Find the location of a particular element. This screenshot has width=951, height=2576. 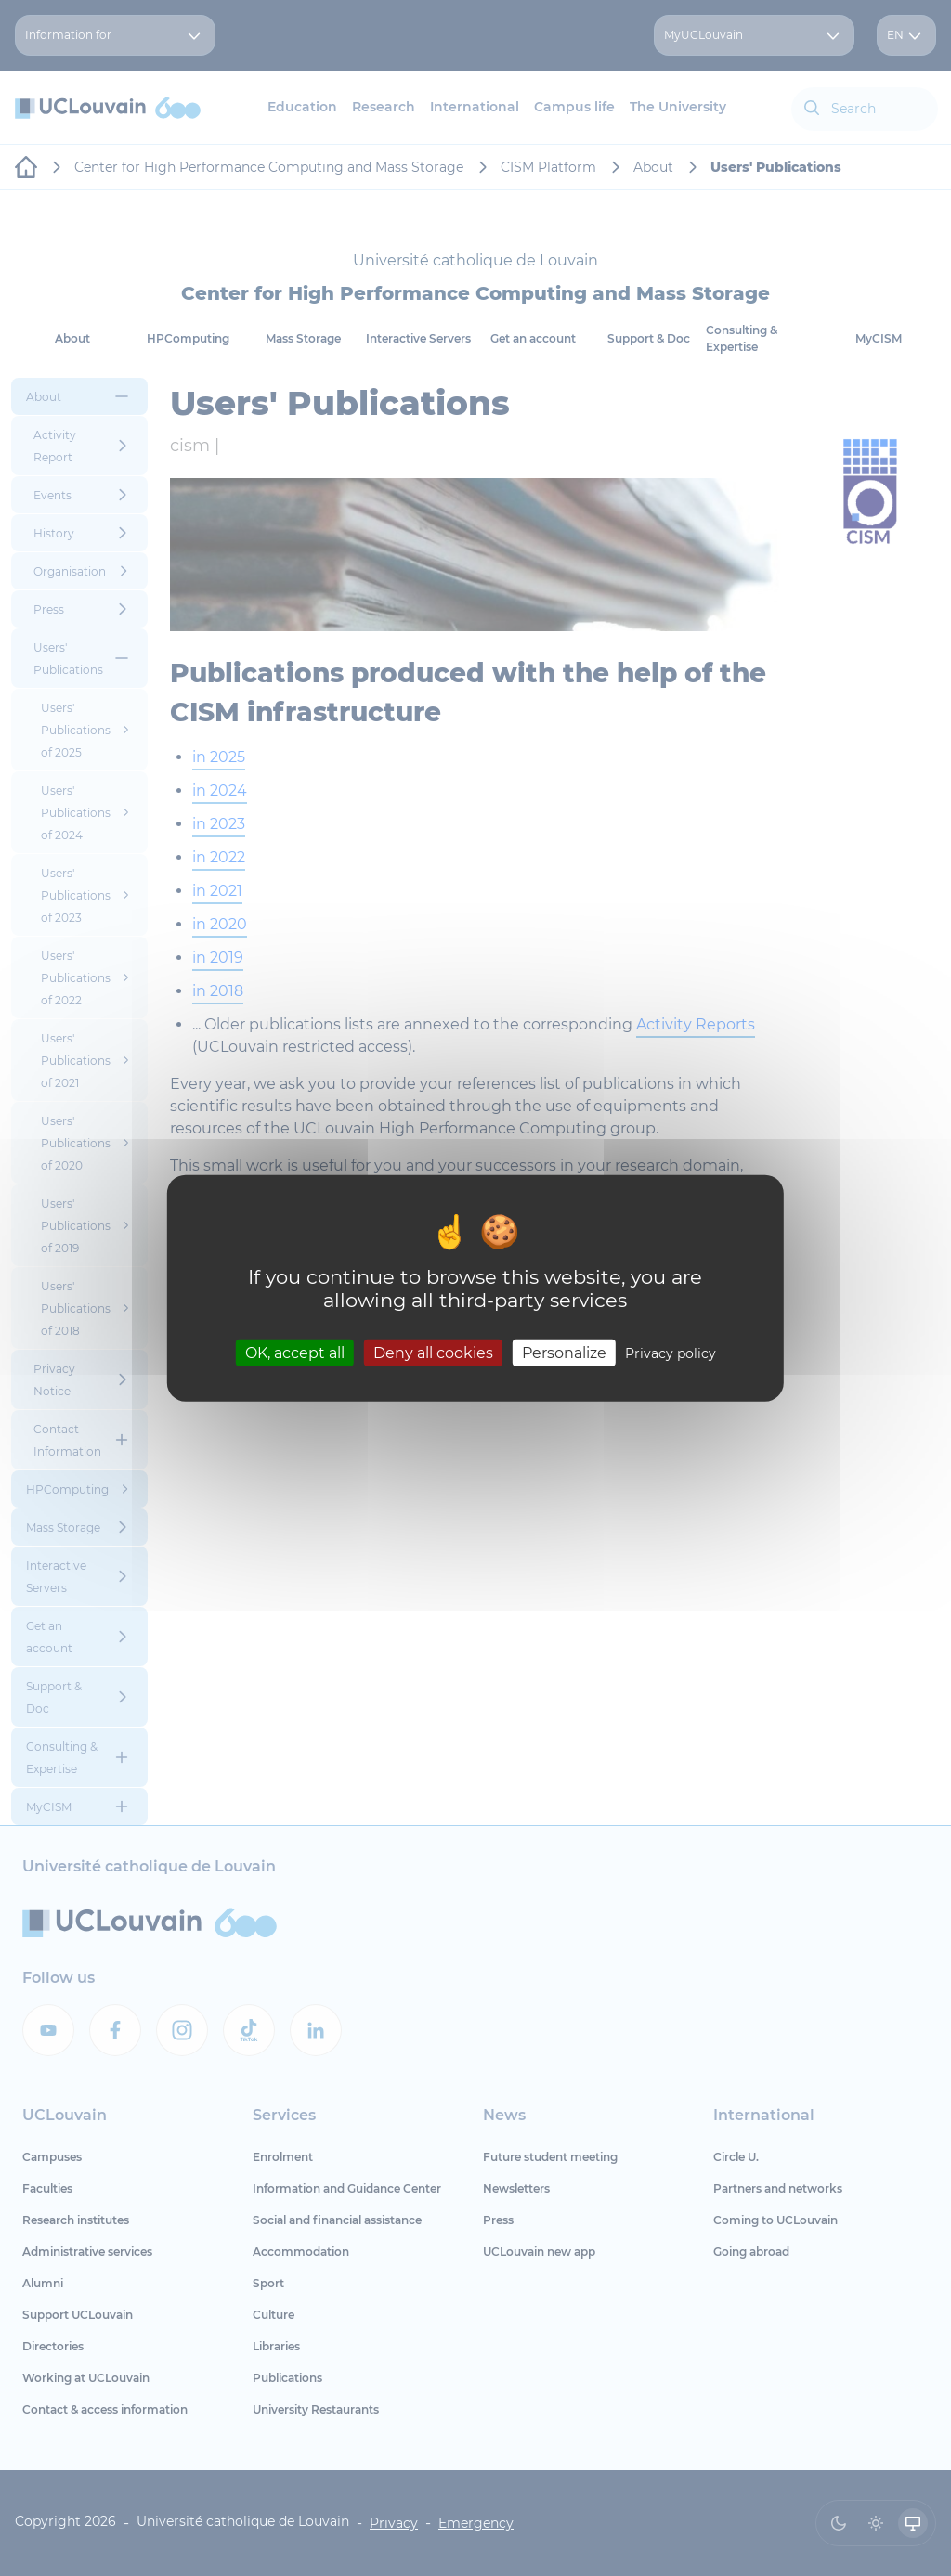

OK, accept all is located at coordinates (295, 1353).